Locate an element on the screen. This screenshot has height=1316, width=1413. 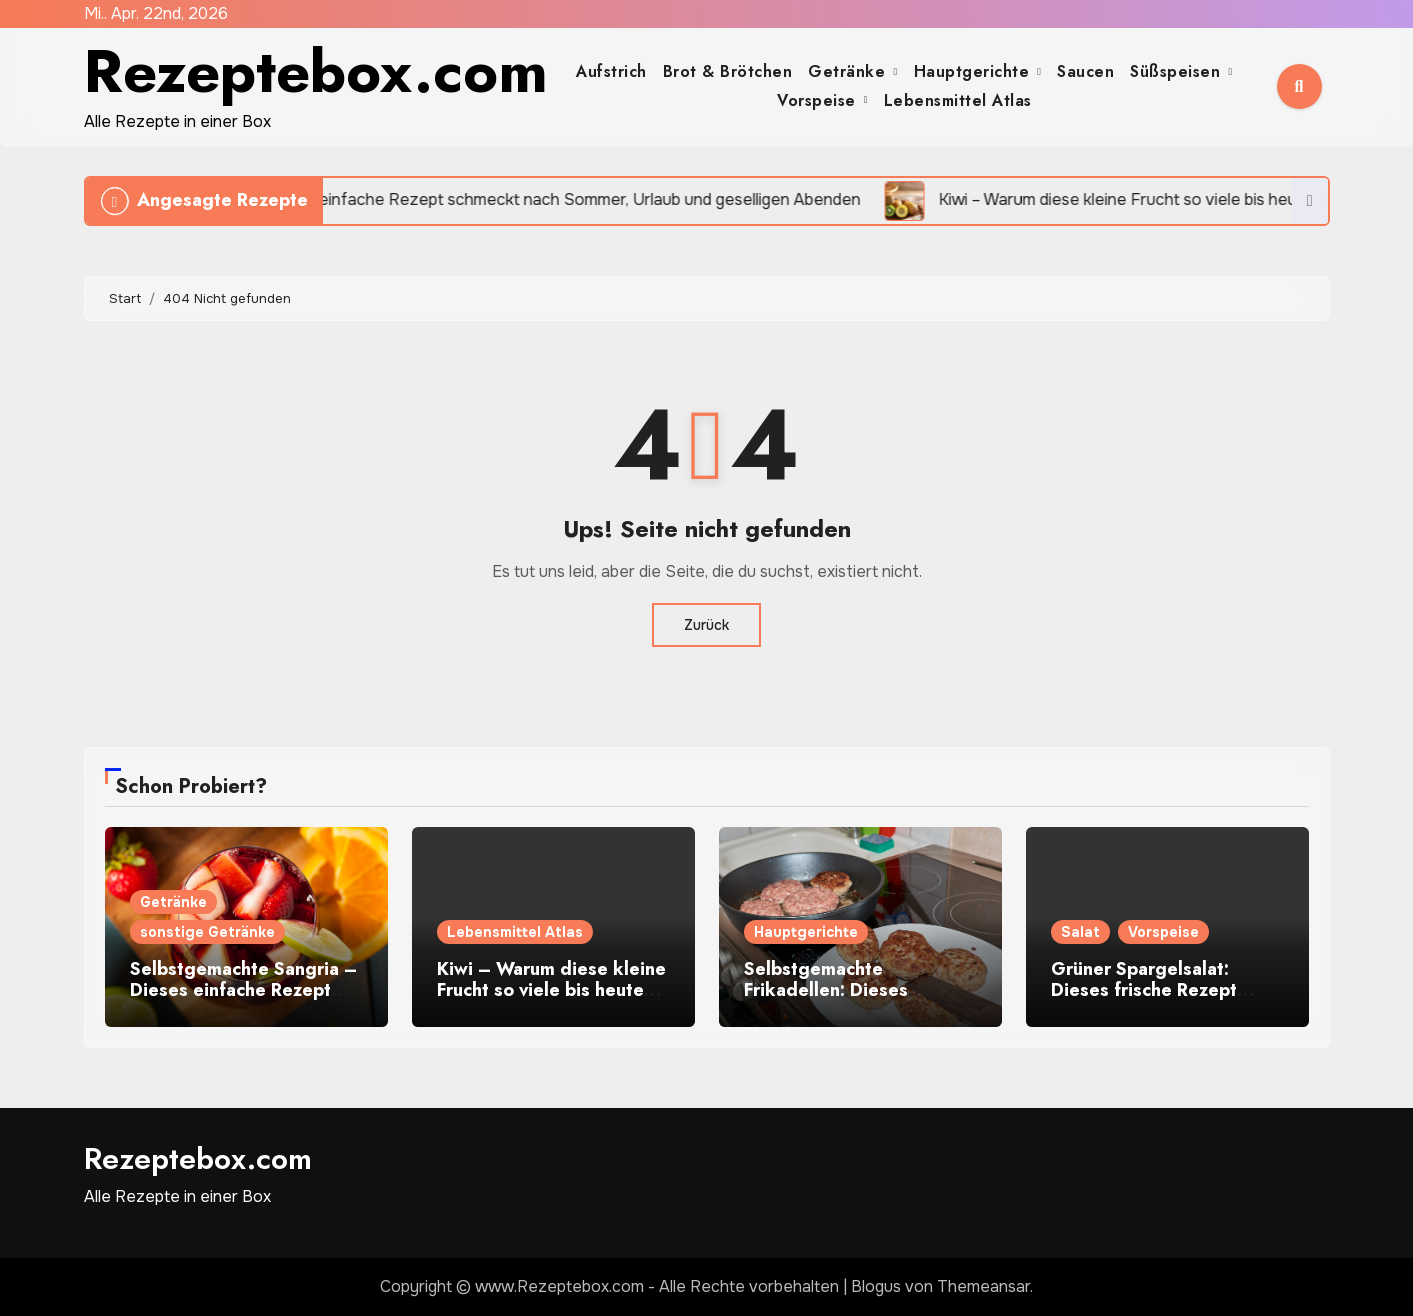
sonstige Getränke is located at coordinates (207, 932).